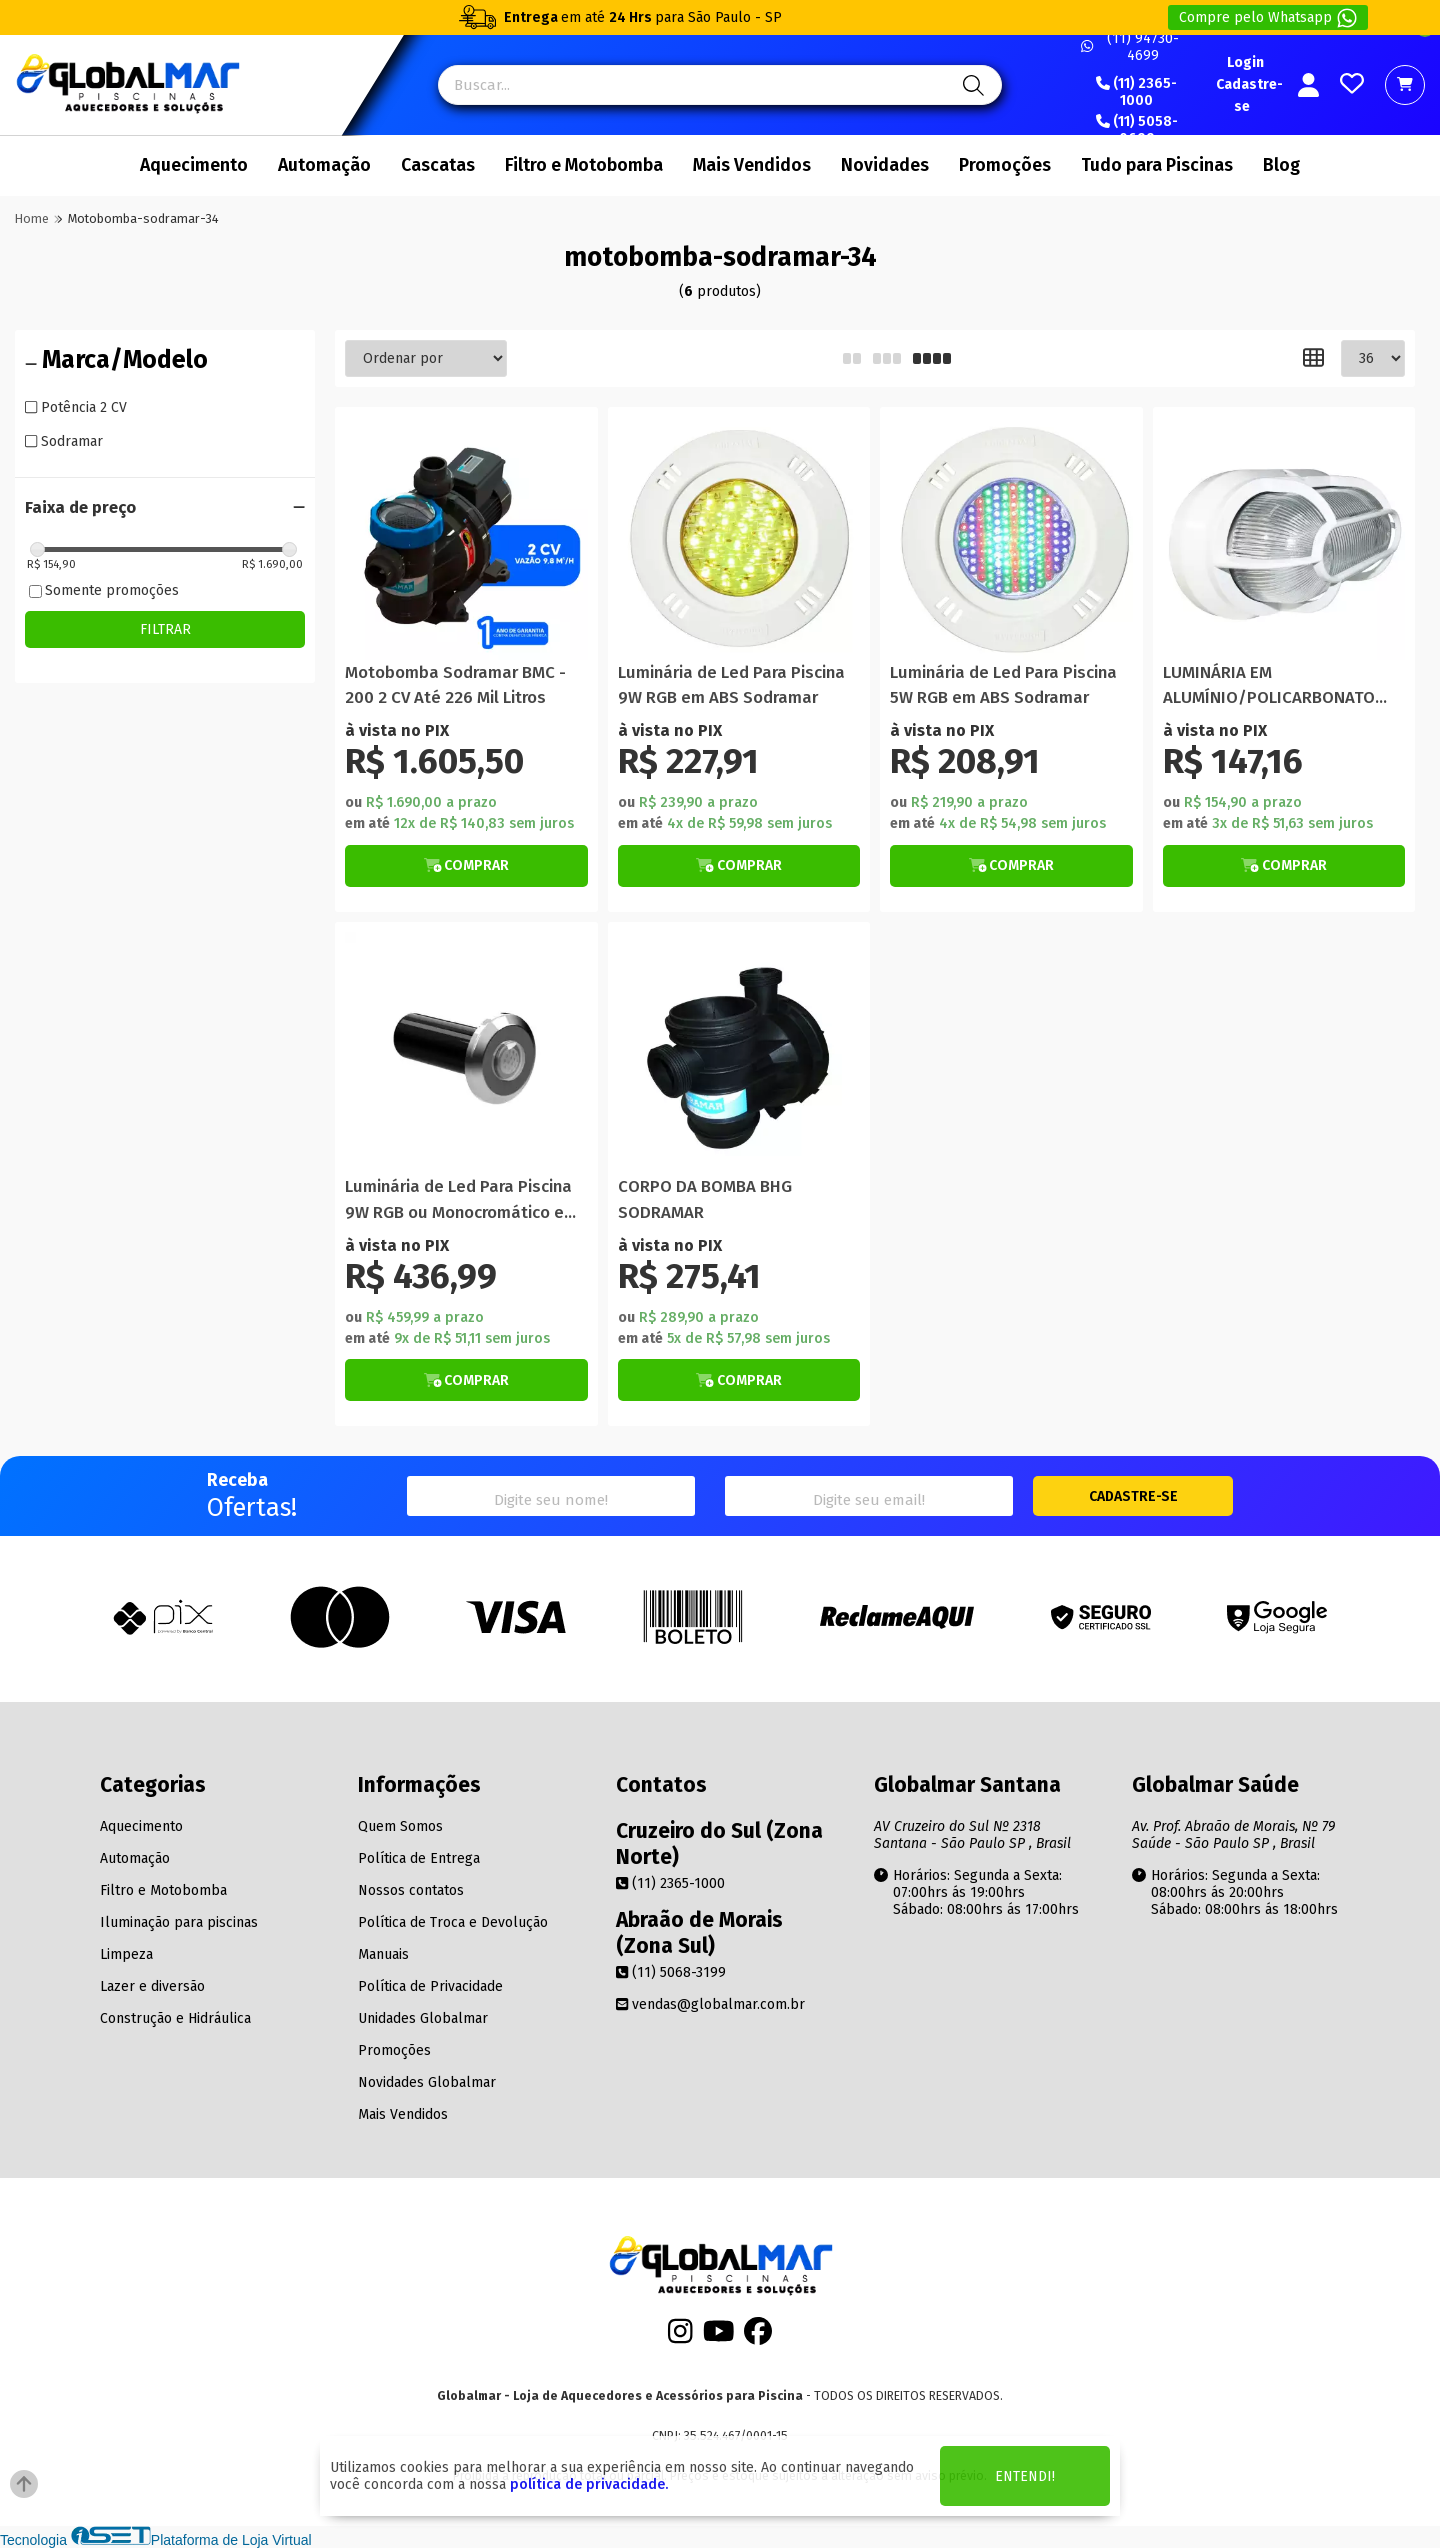  I want to click on Construção e Hidráulica, so click(175, 2018).